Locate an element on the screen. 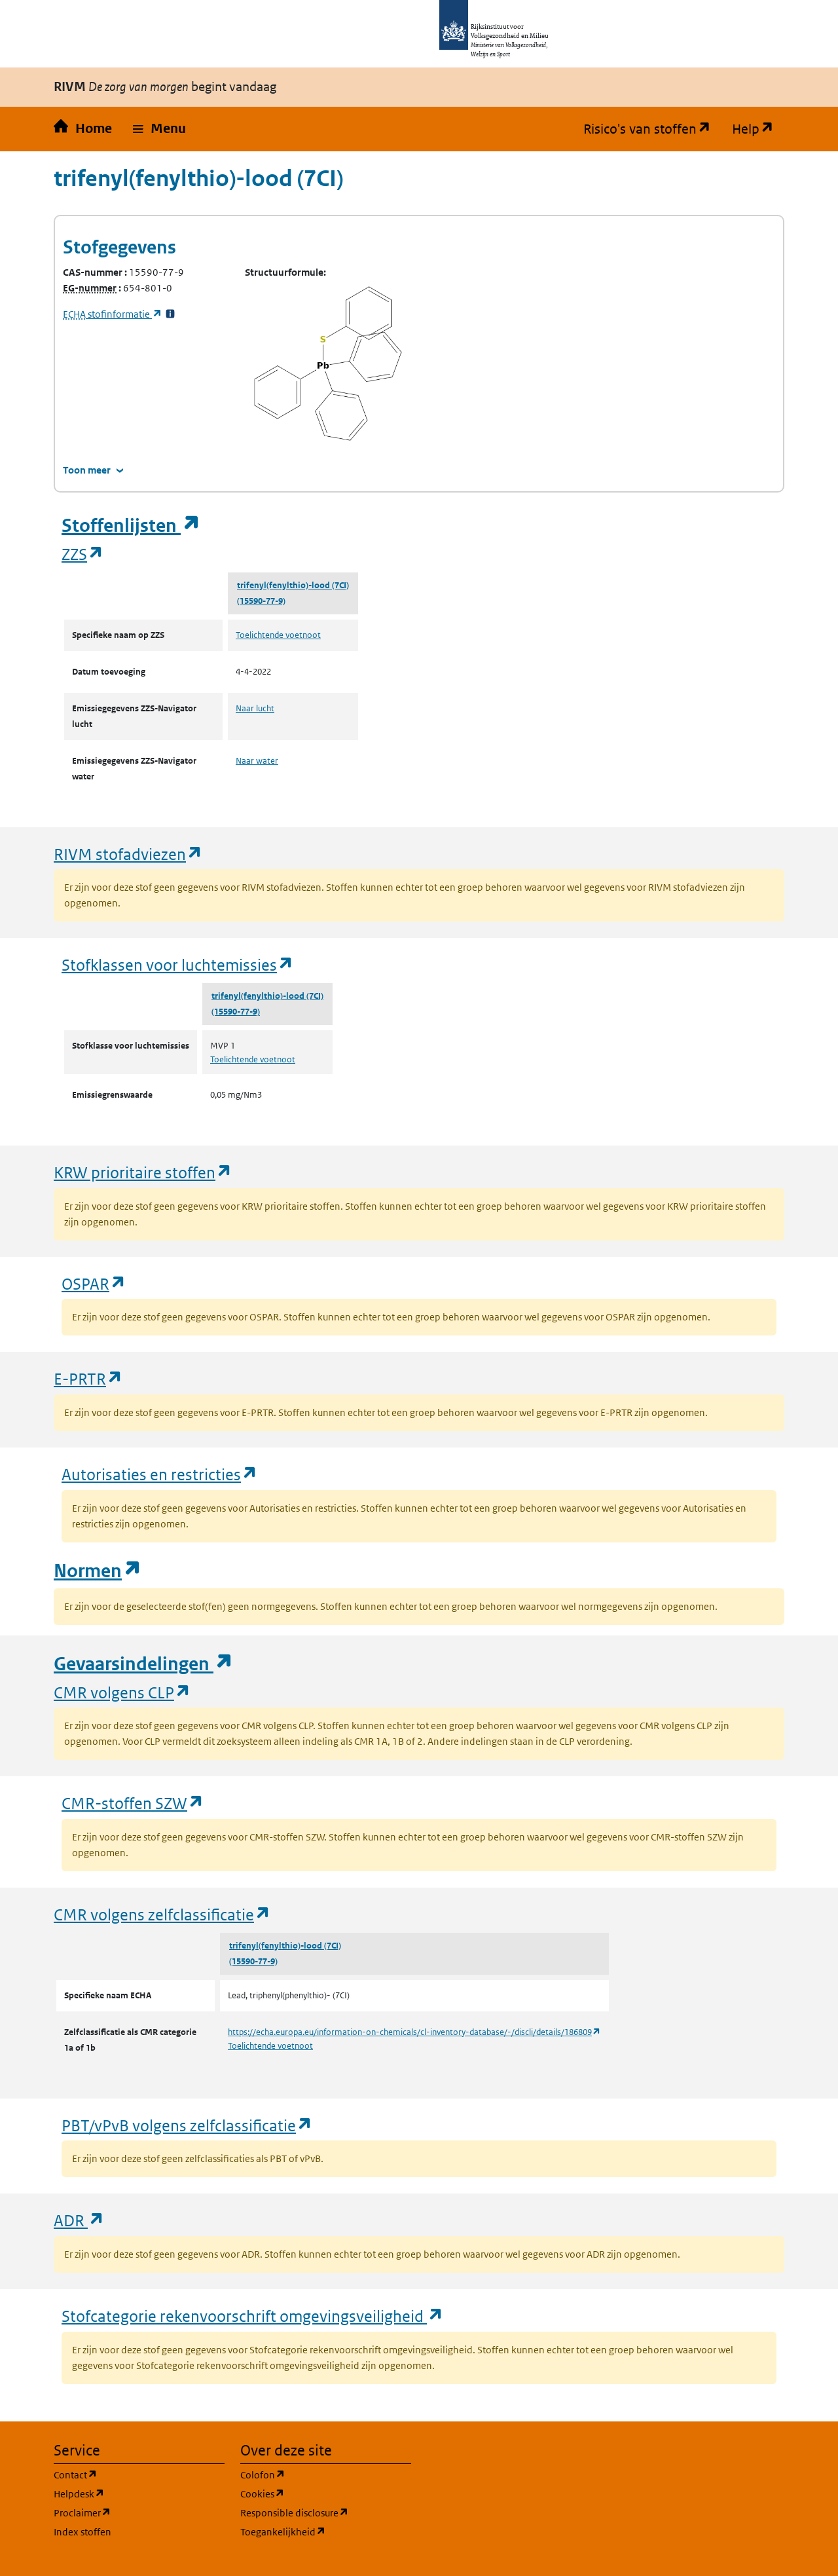 This screenshot has width=838, height=2576. Stofklassen voor luchtemissies is located at coordinates (178, 964).